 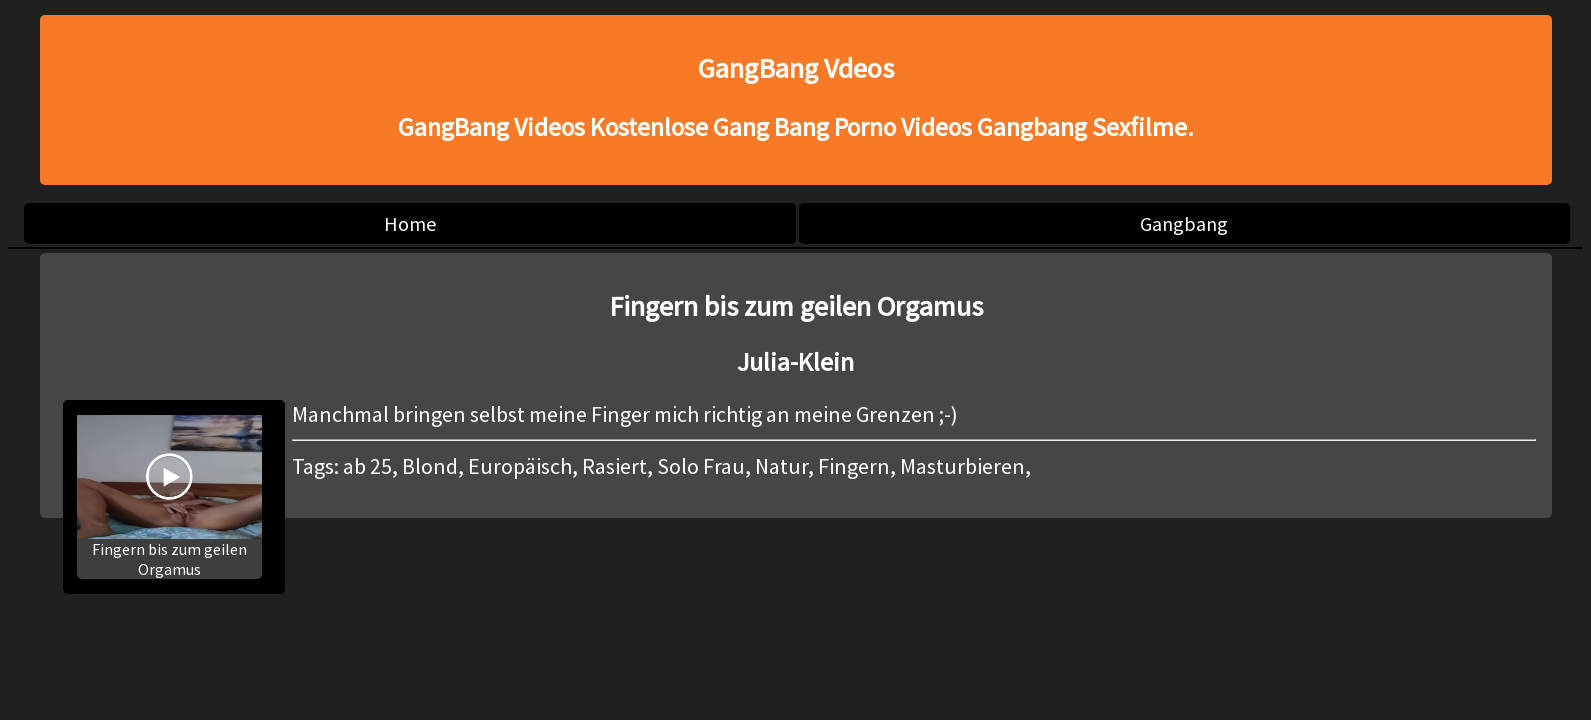 I want to click on Home, so click(x=410, y=223).